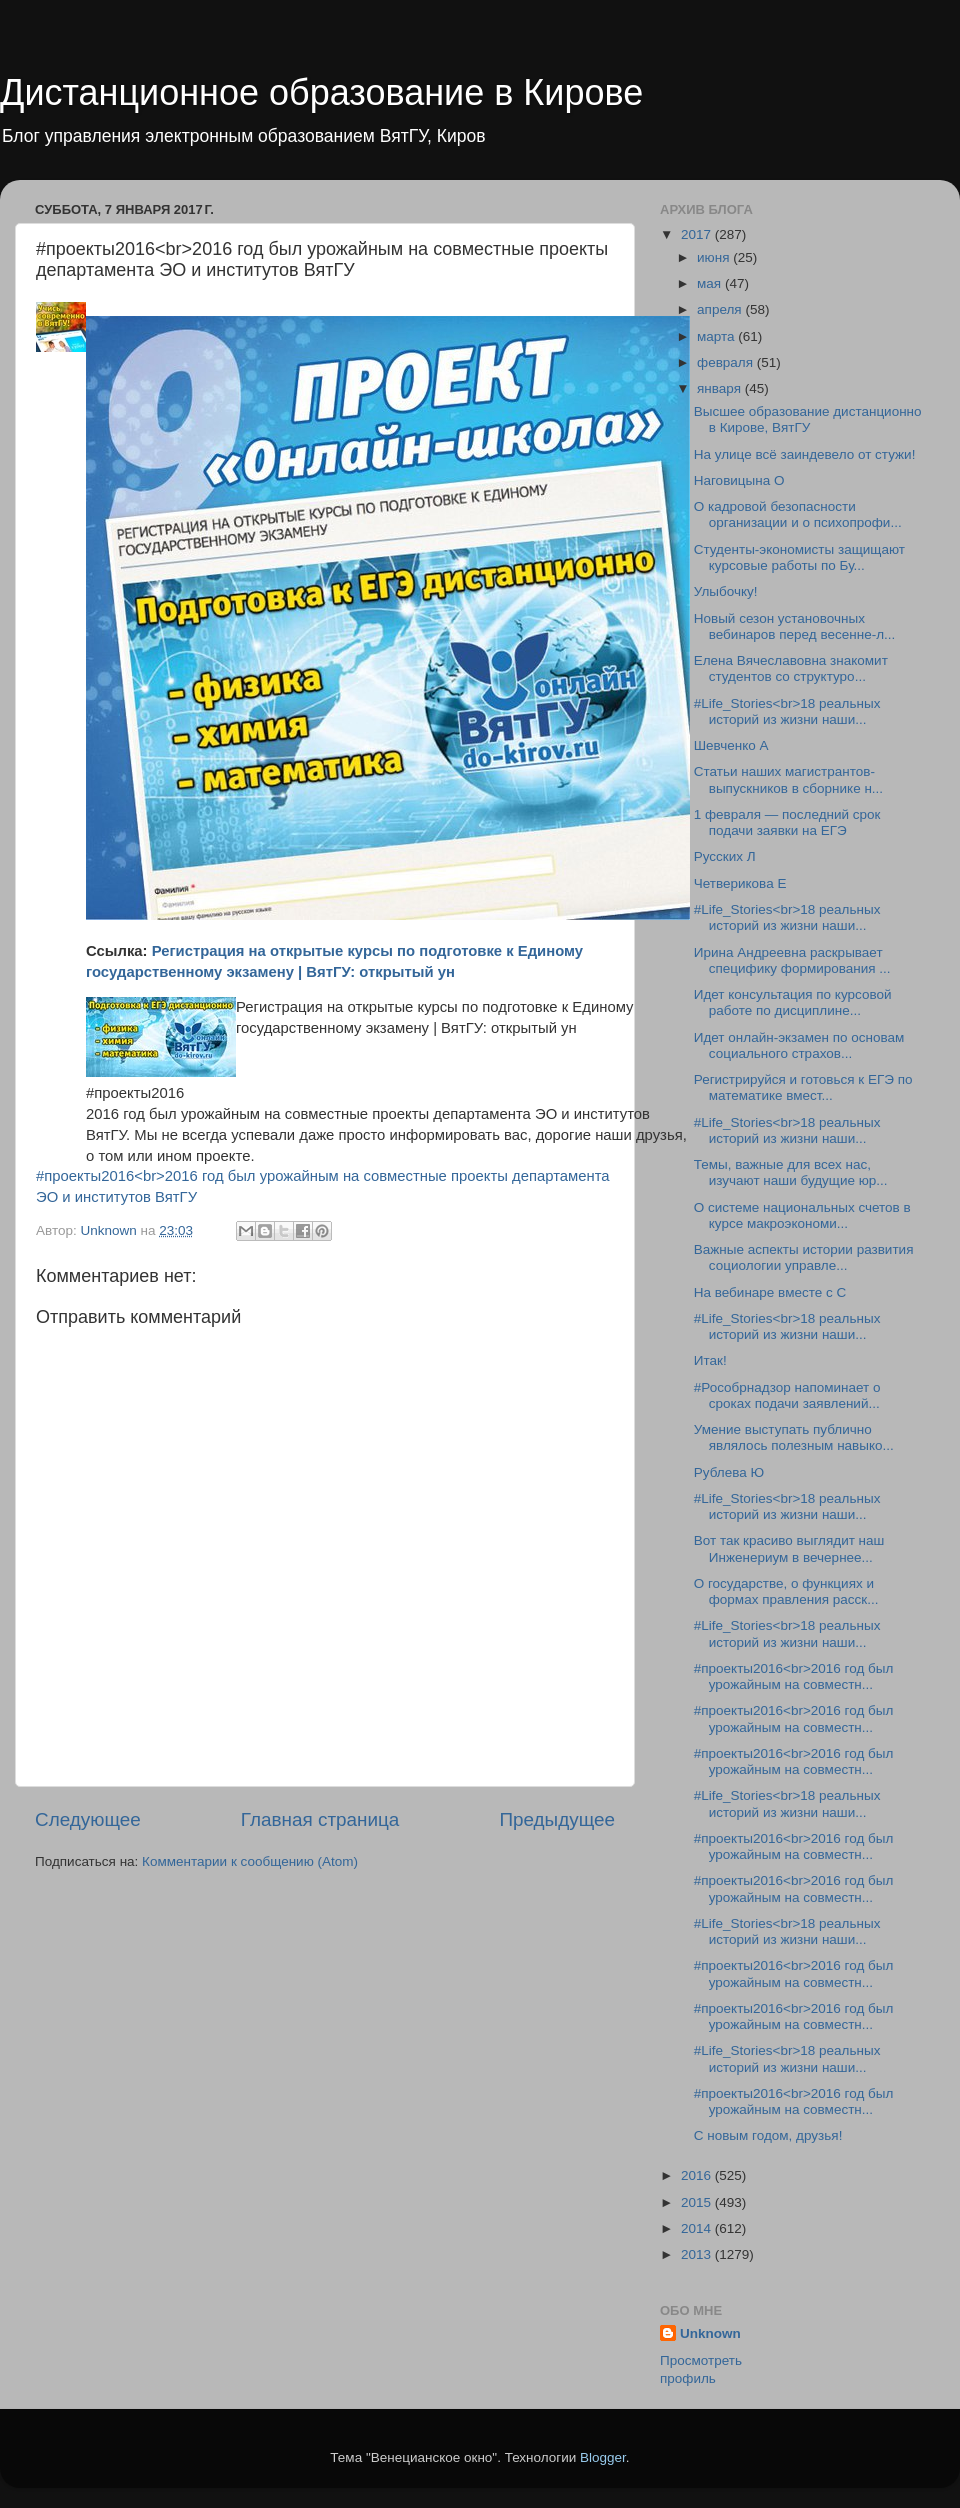  Describe the element at coordinates (798, 514) in the screenshot. I see `О кадровой безопасности организации и о психопрофи...` at that location.